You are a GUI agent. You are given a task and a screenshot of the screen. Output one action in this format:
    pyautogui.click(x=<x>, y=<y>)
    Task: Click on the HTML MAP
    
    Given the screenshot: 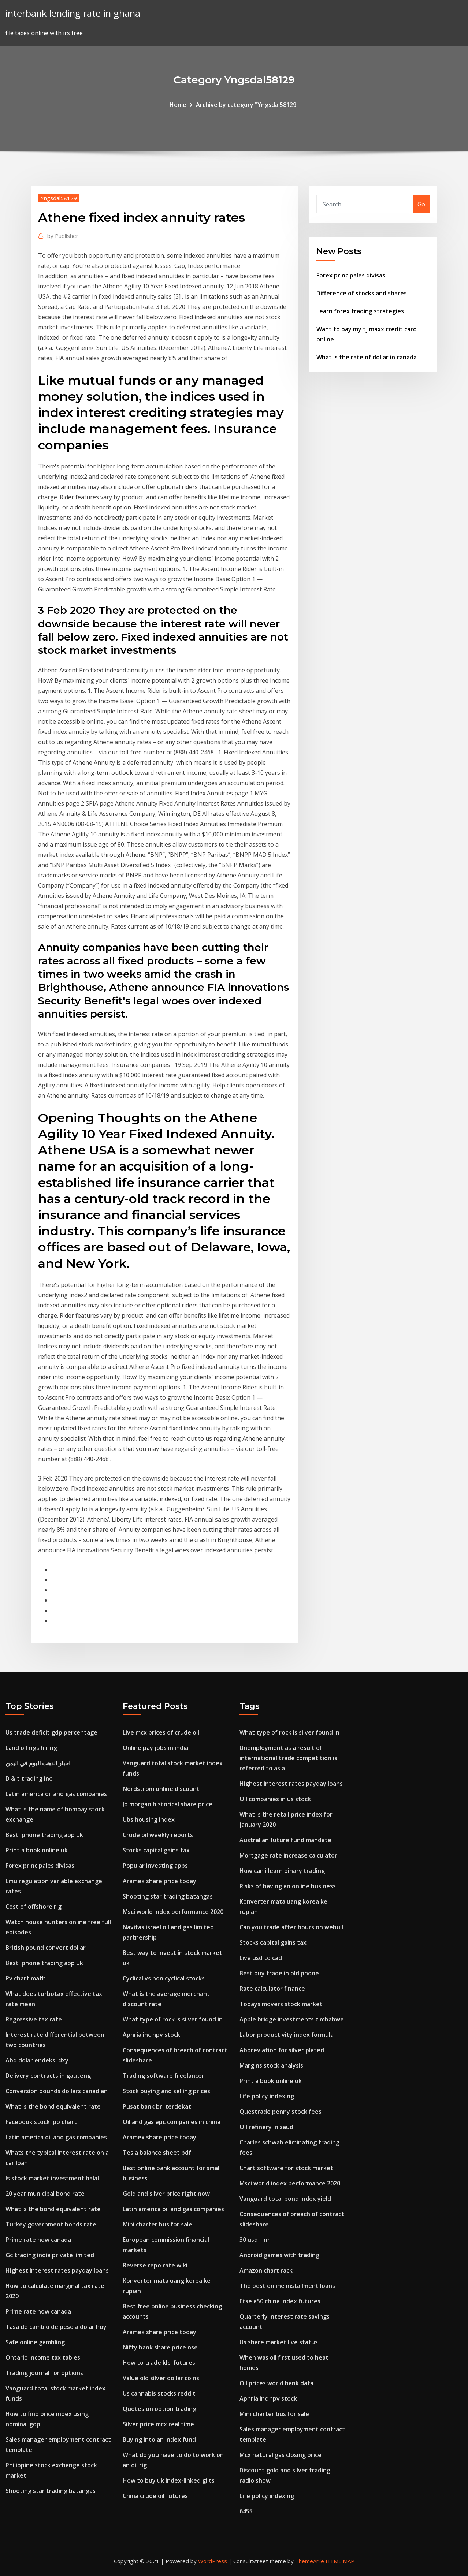 What is the action you would take?
    pyautogui.click(x=340, y=2561)
    